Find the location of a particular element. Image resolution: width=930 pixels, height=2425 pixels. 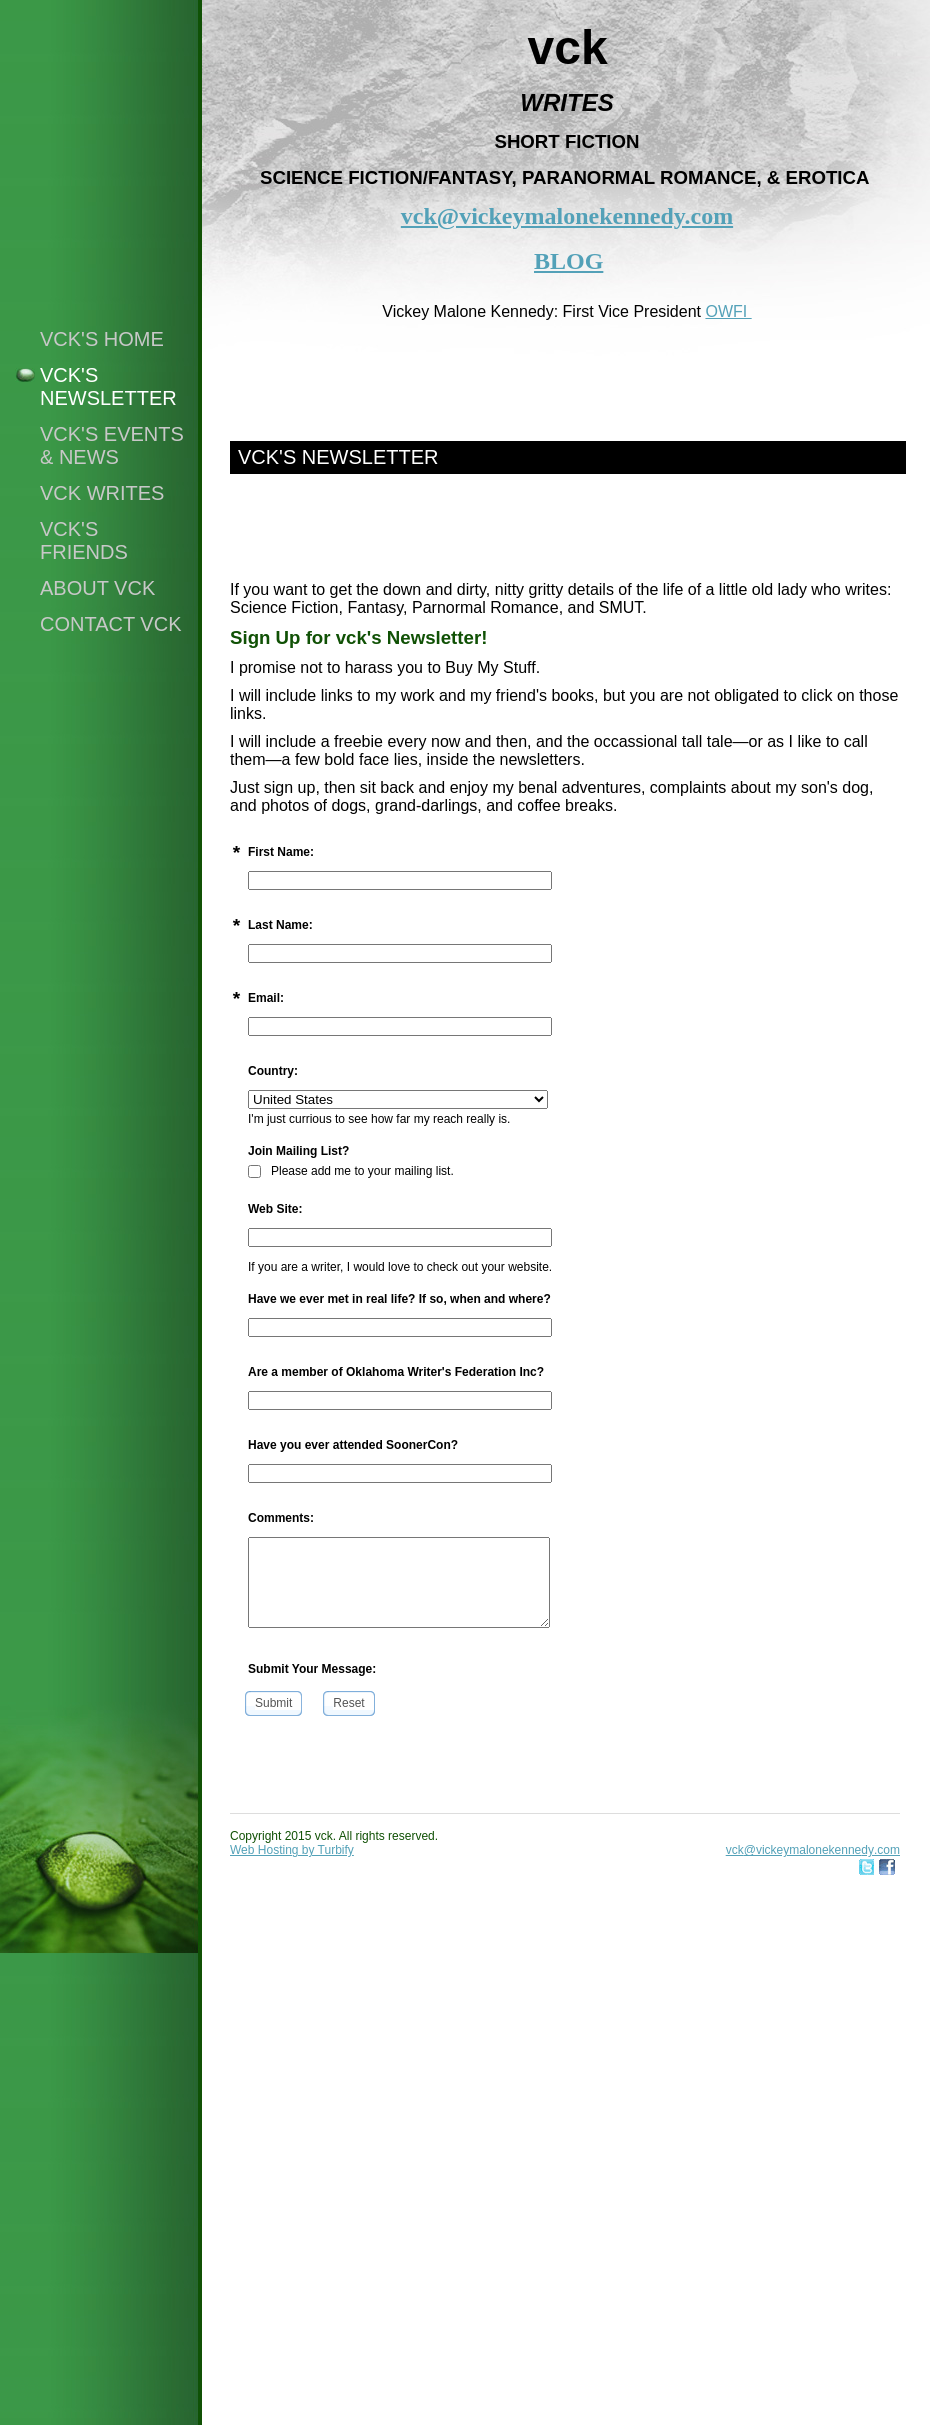

Are a member of Oklahoma Writer's Federation Inc? is located at coordinates (396, 1372).